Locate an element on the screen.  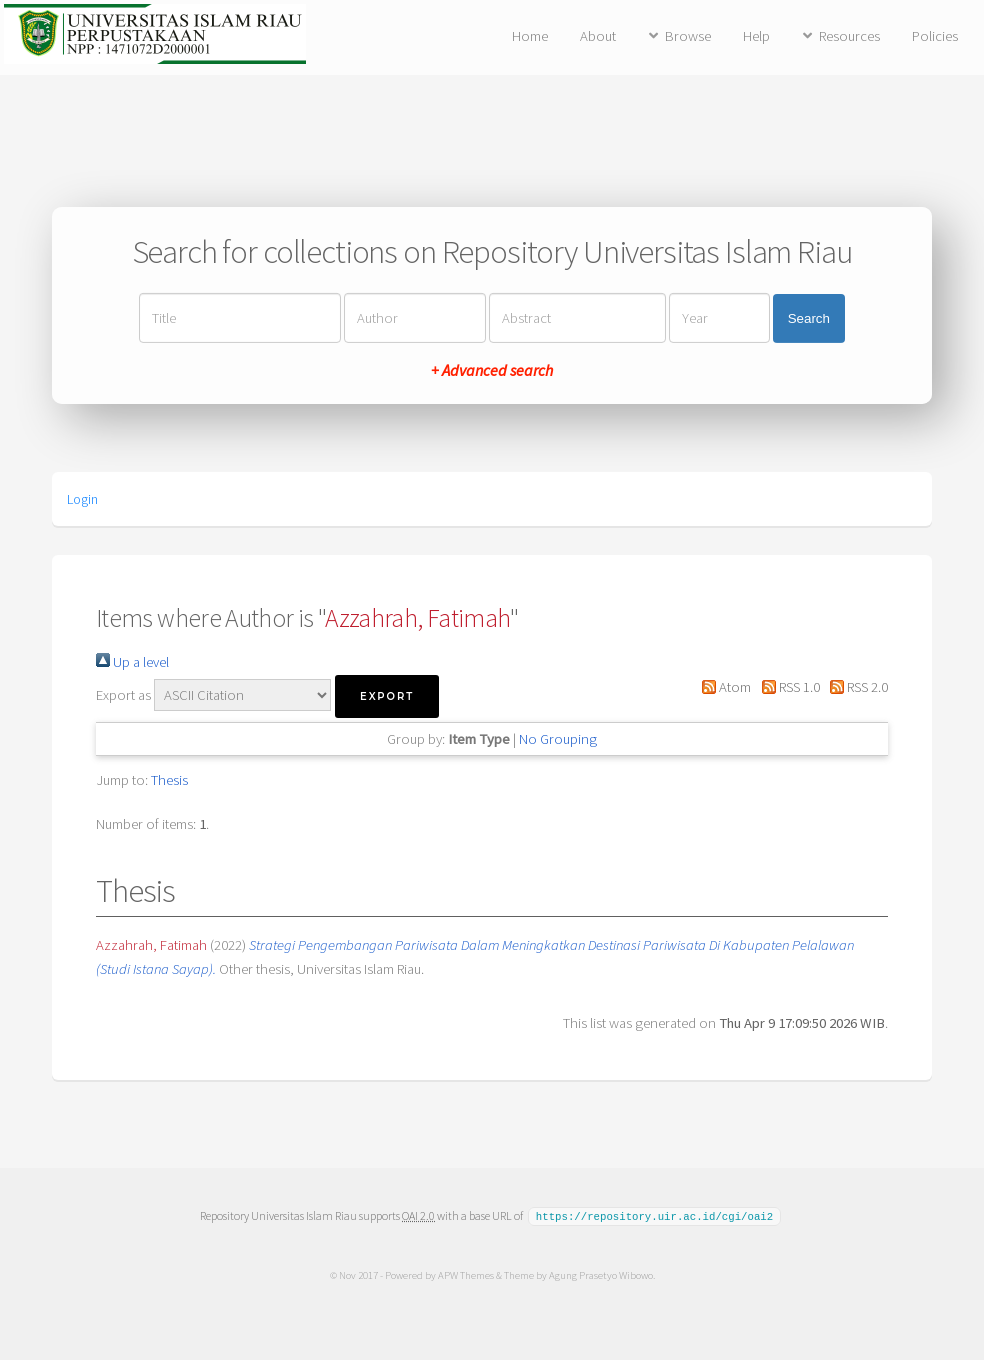
APW Themes is located at coordinates (465, 1274).